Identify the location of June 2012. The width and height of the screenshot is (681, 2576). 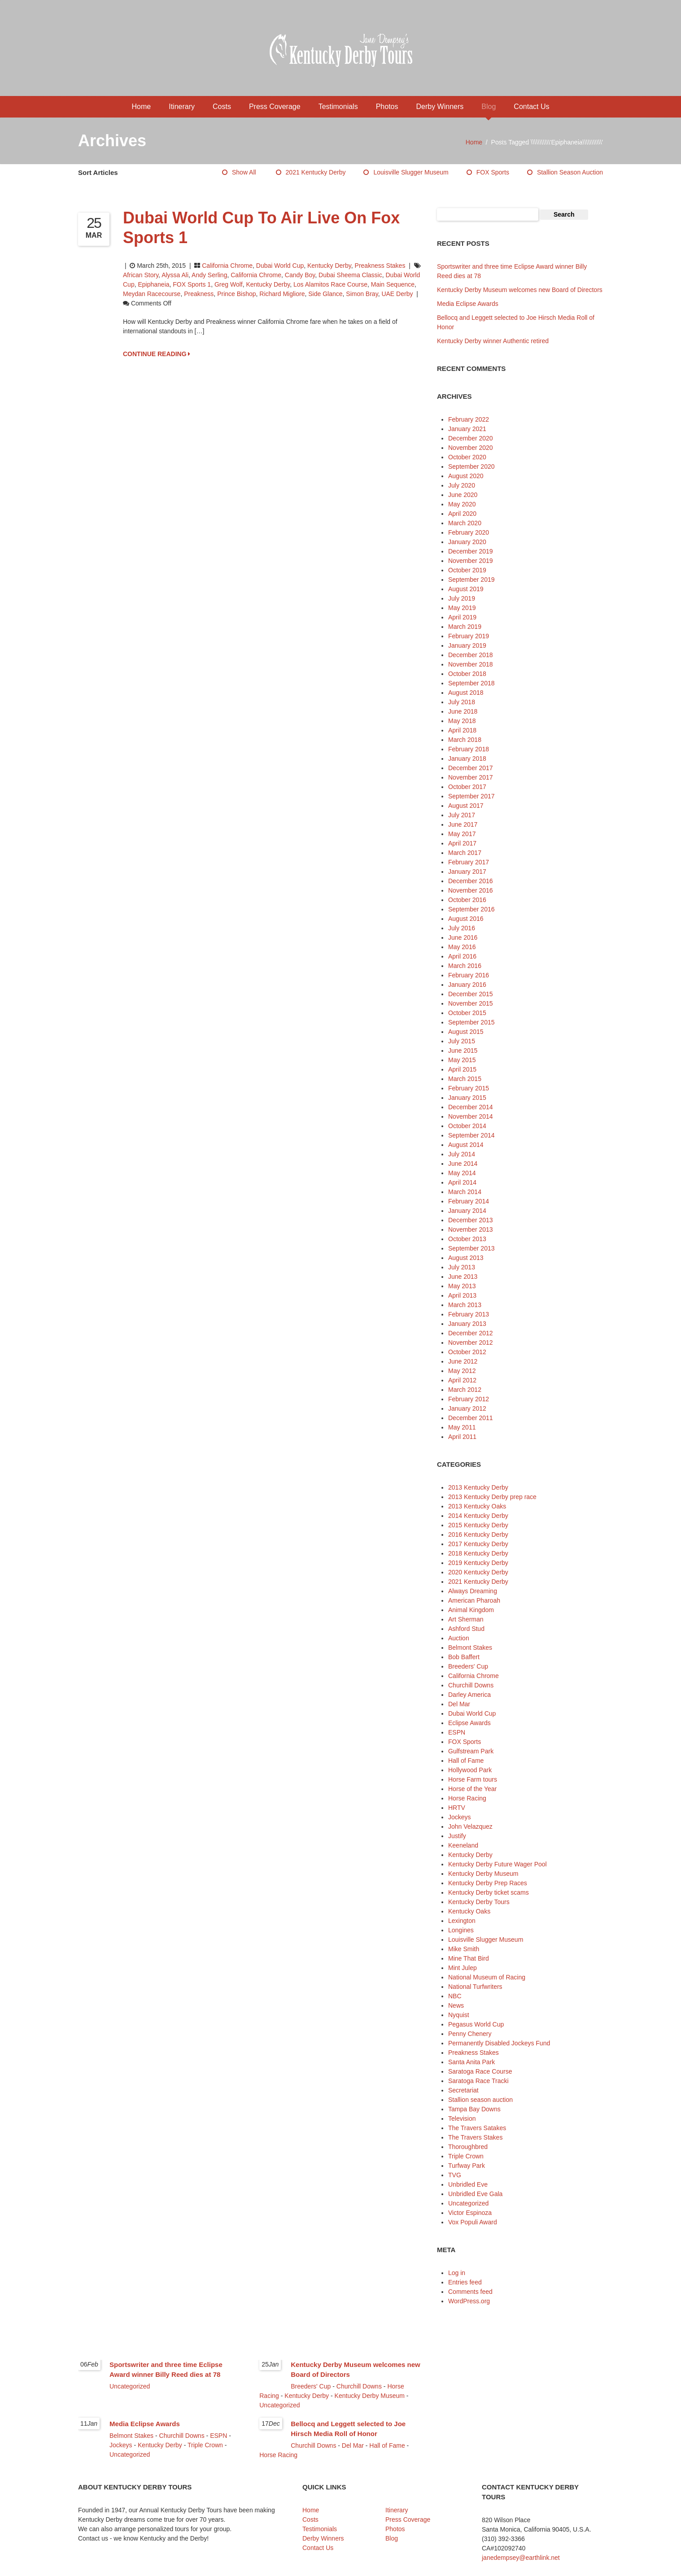
(462, 1361).